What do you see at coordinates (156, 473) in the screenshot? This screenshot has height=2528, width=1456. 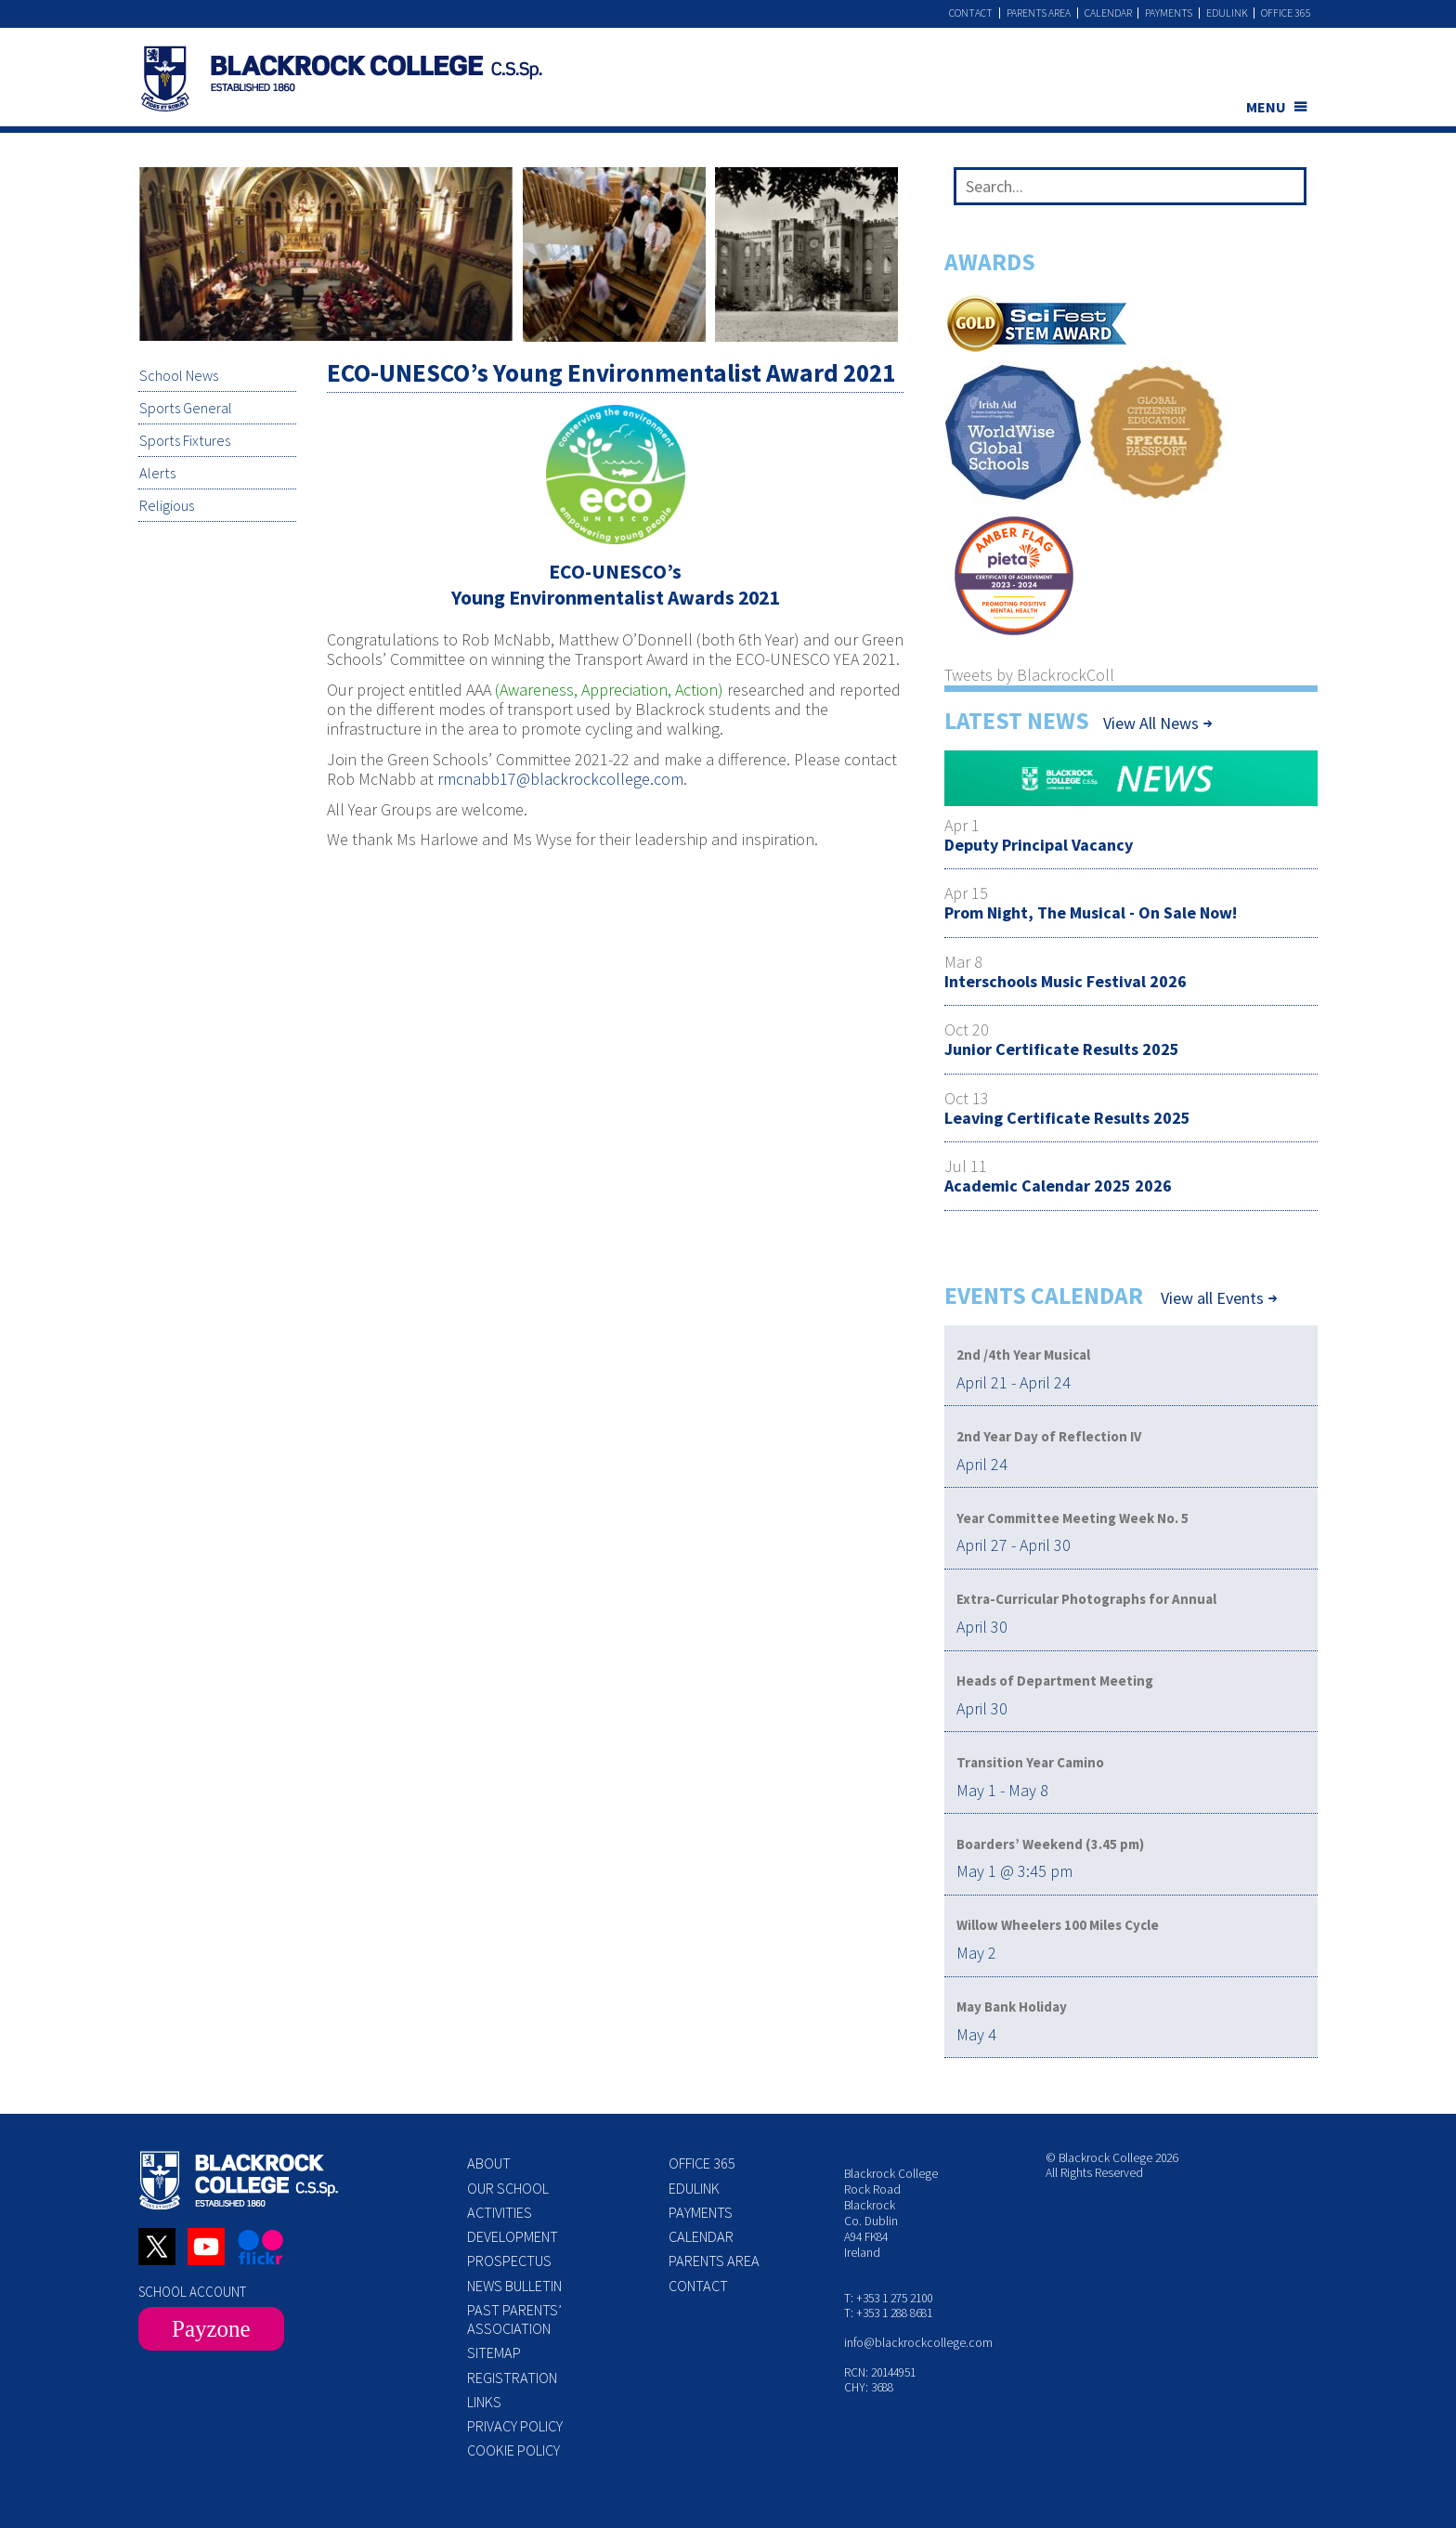 I see `Alerts` at bounding box center [156, 473].